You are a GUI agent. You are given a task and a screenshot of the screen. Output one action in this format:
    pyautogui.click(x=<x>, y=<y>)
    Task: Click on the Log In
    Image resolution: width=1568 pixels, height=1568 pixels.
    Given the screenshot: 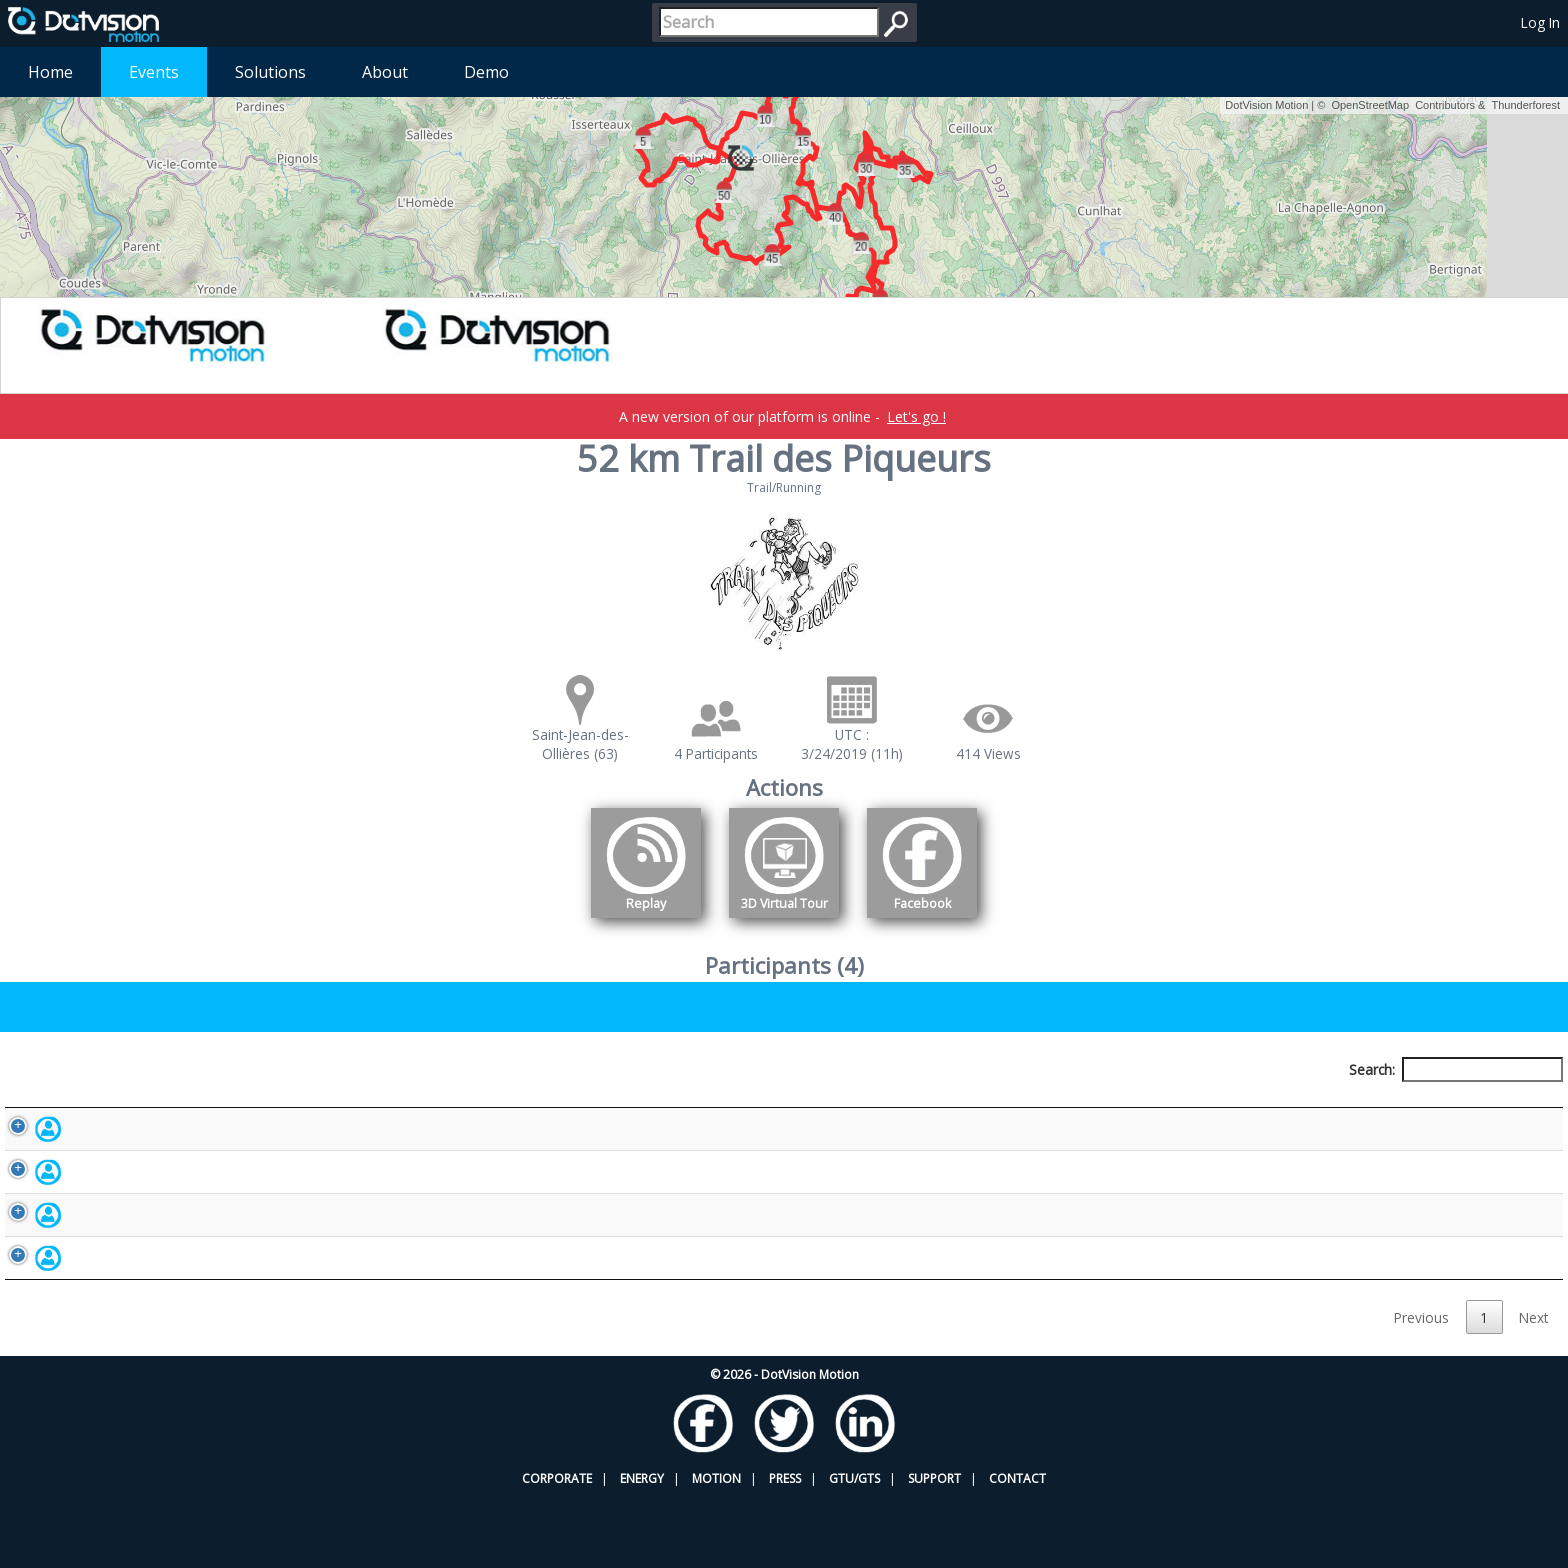 What is the action you would take?
    pyautogui.click(x=1540, y=22)
    